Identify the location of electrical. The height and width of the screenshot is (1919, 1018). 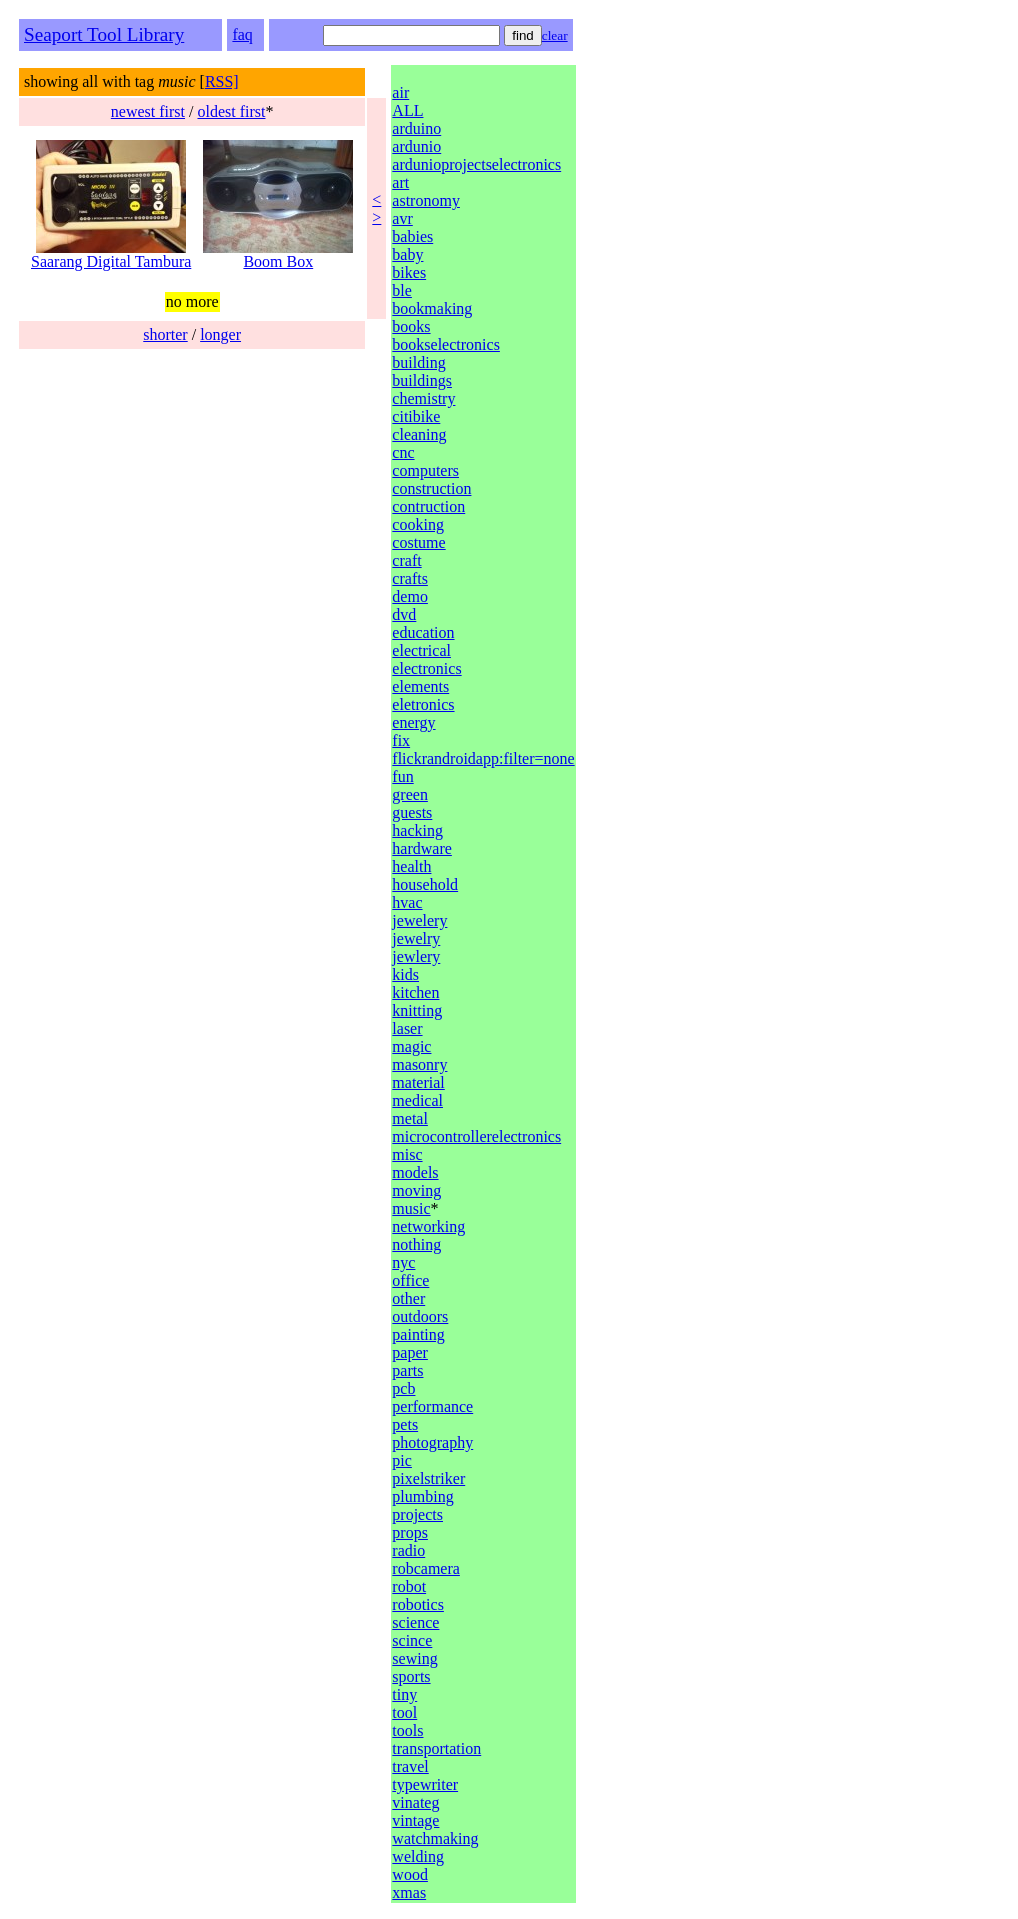
(421, 650).